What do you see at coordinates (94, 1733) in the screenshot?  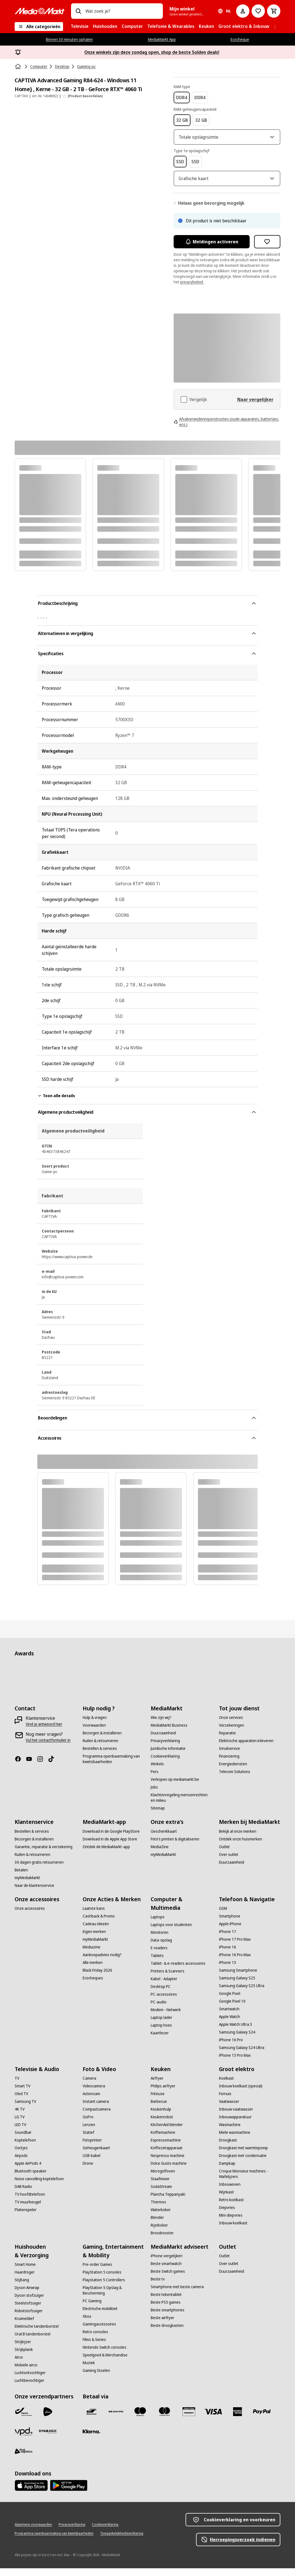 I see `[Voorwaarden]` at bounding box center [94, 1733].